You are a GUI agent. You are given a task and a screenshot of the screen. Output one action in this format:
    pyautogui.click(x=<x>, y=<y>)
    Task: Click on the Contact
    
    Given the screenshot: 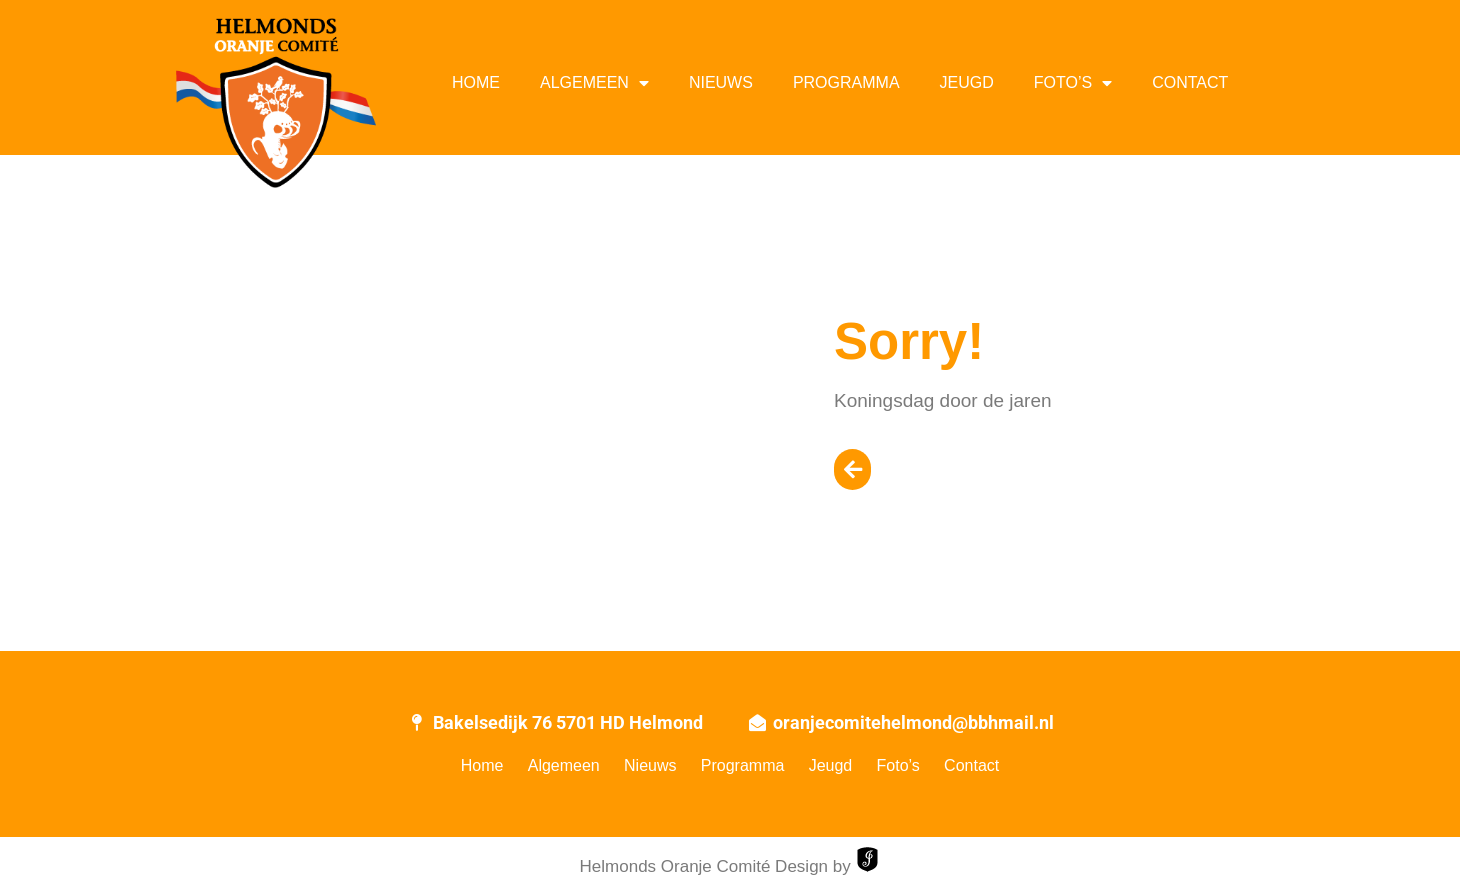 What is the action you would take?
    pyautogui.click(x=1190, y=82)
    